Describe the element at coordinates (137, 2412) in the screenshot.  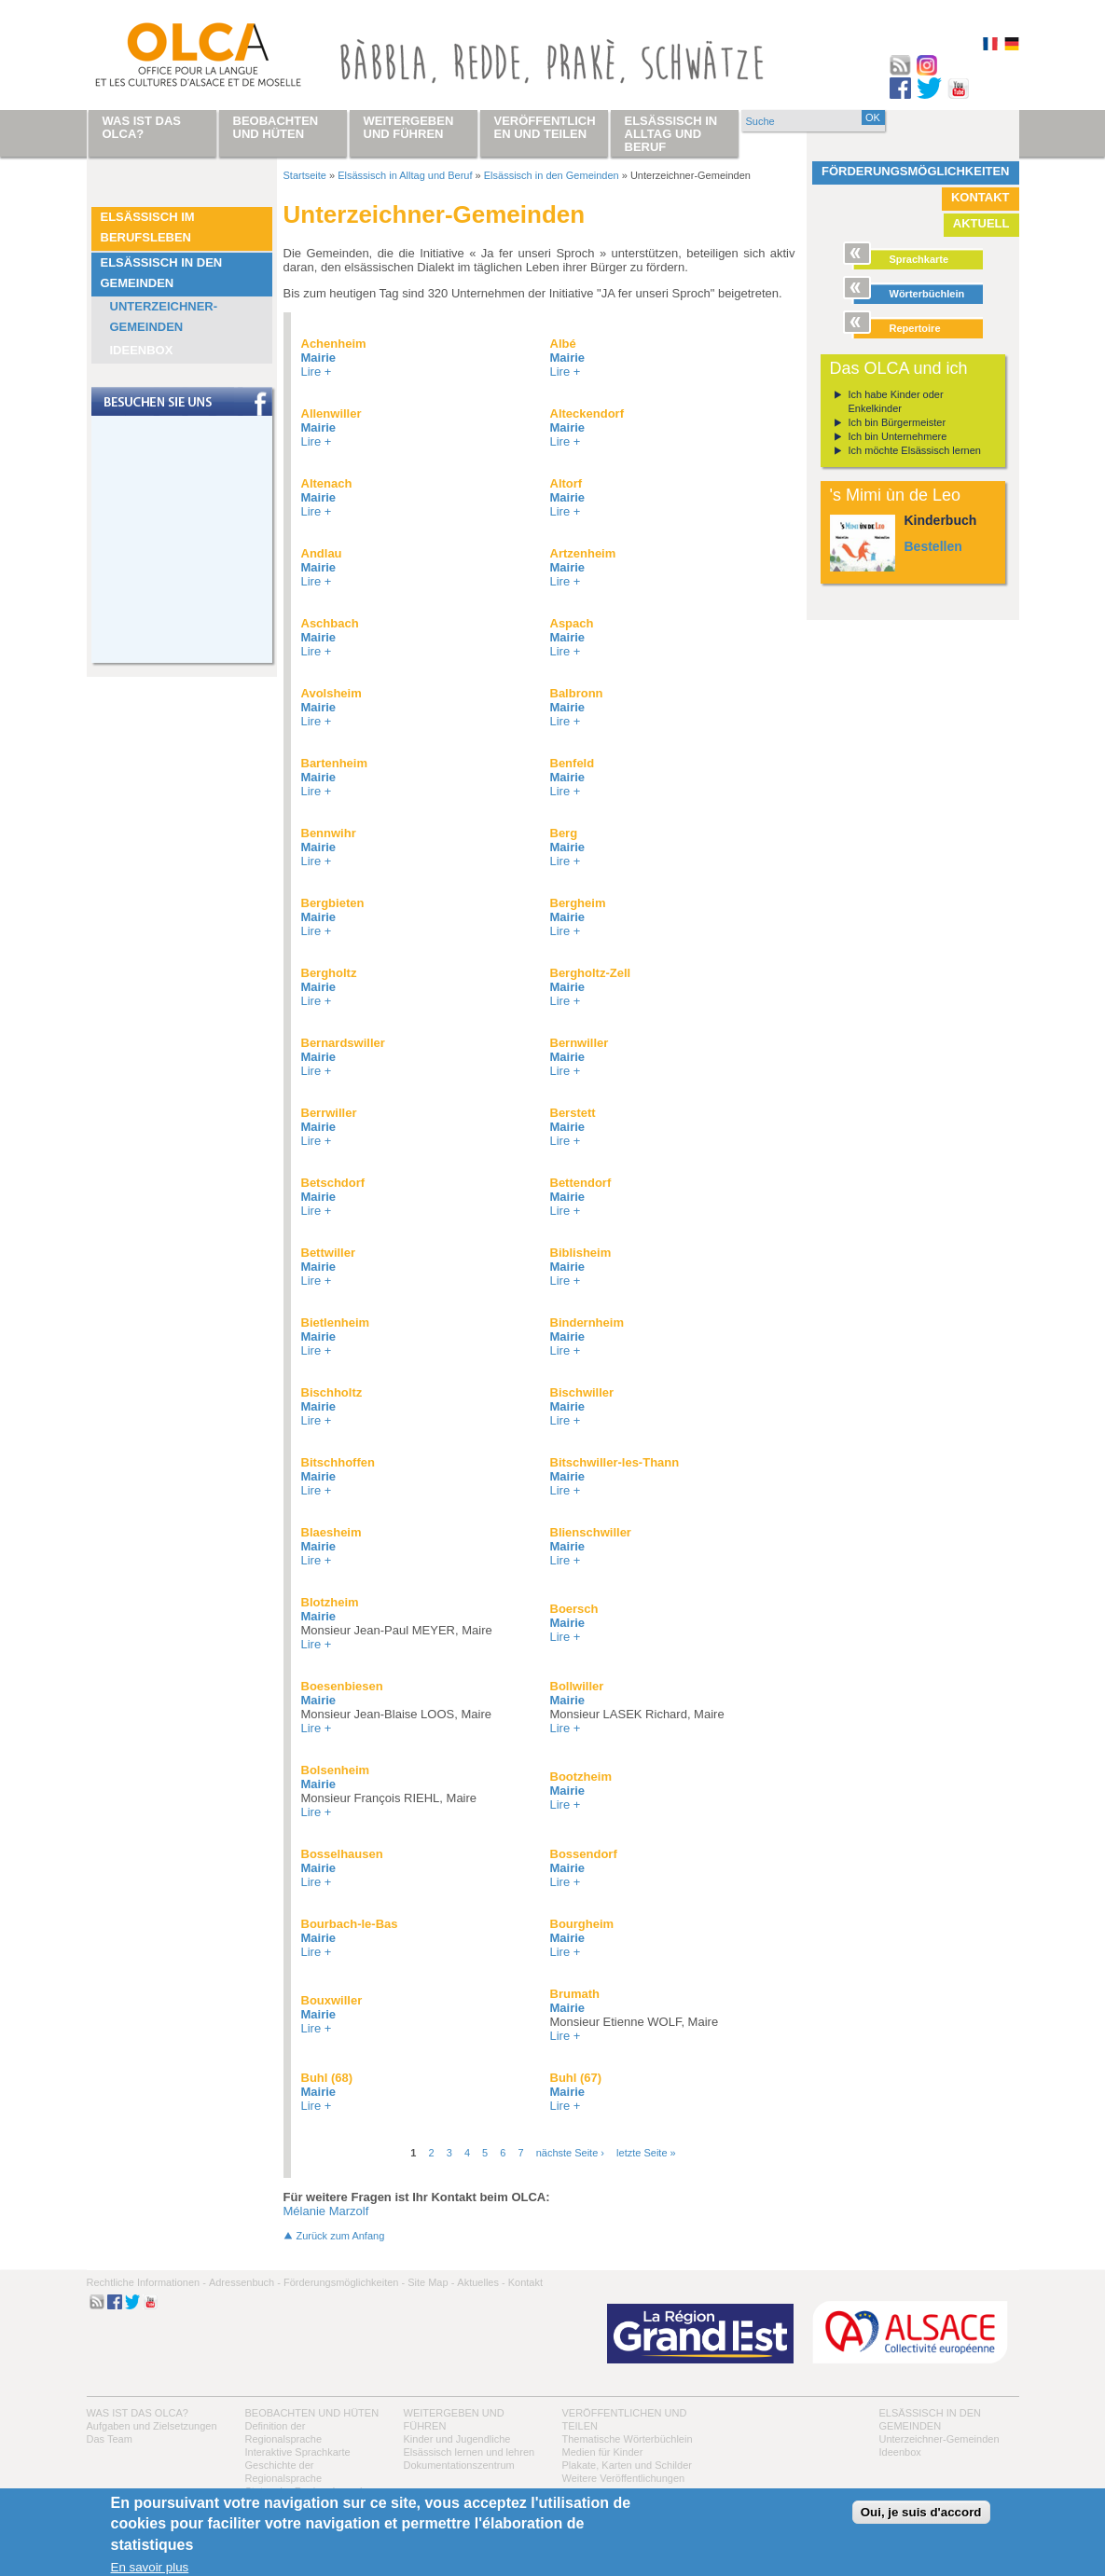
I see `Was ist das OLCA?` at that location.